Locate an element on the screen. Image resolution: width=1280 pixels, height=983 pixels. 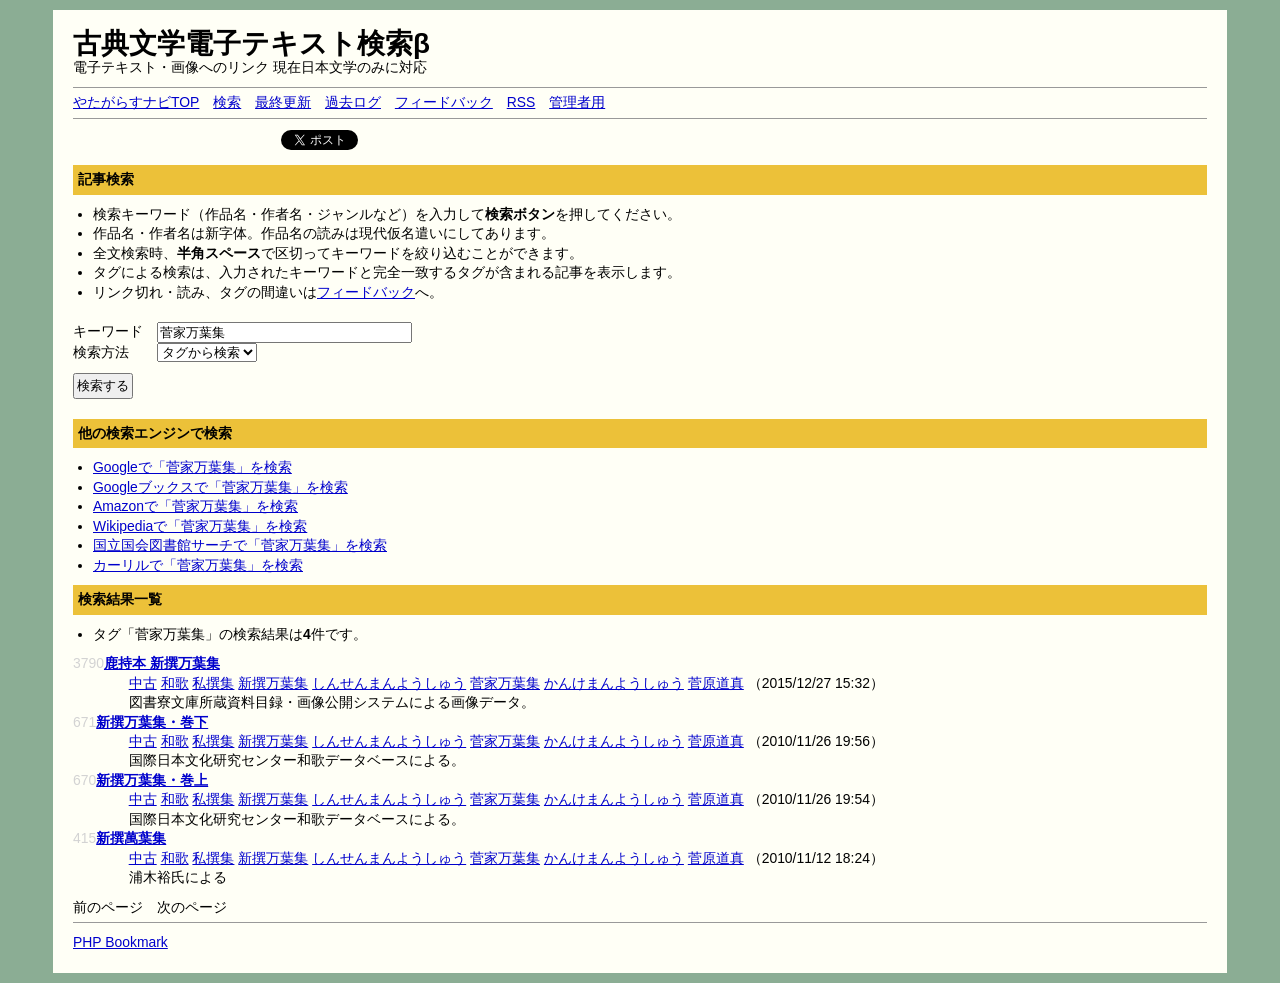
しんせんまんようしゅう is located at coordinates (389, 683).